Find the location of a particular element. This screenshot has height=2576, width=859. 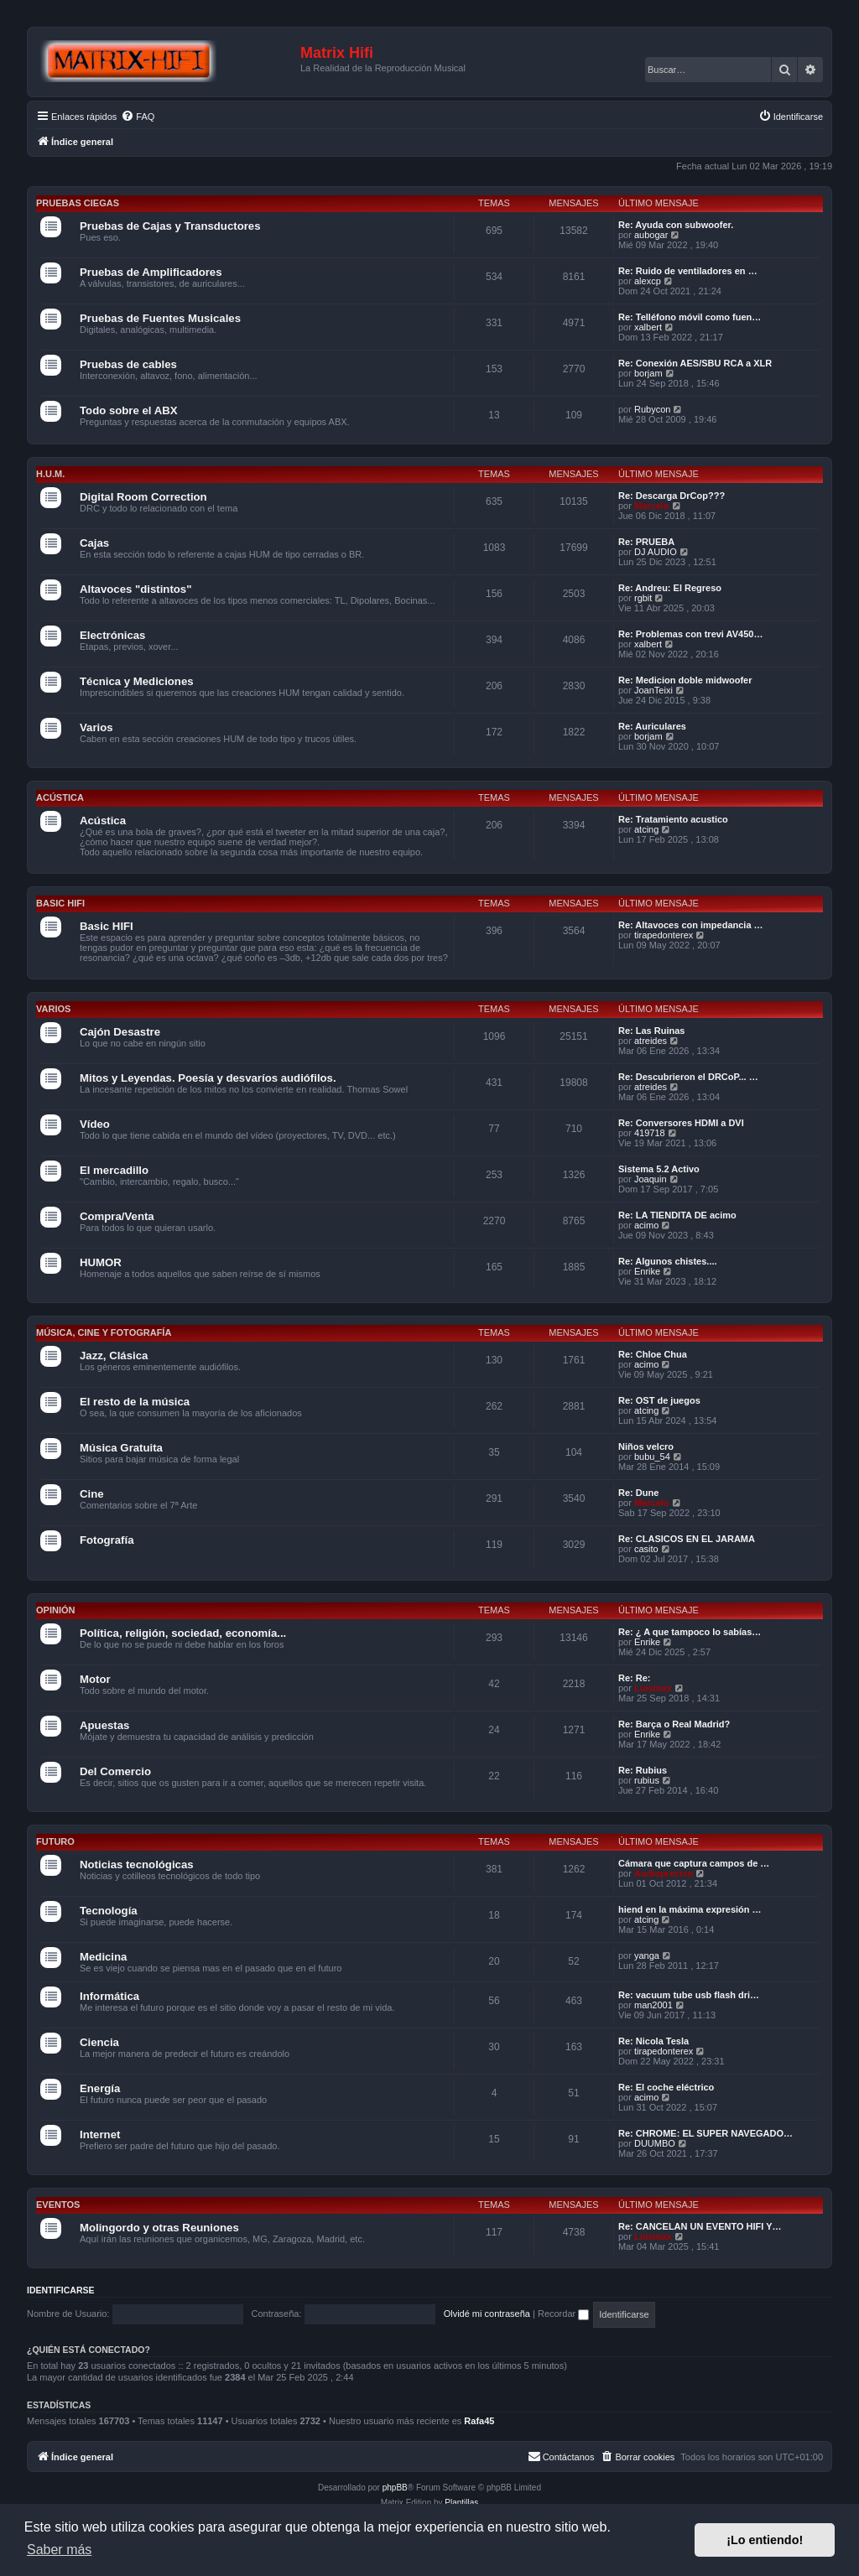

Tecnología is located at coordinates (109, 1910).